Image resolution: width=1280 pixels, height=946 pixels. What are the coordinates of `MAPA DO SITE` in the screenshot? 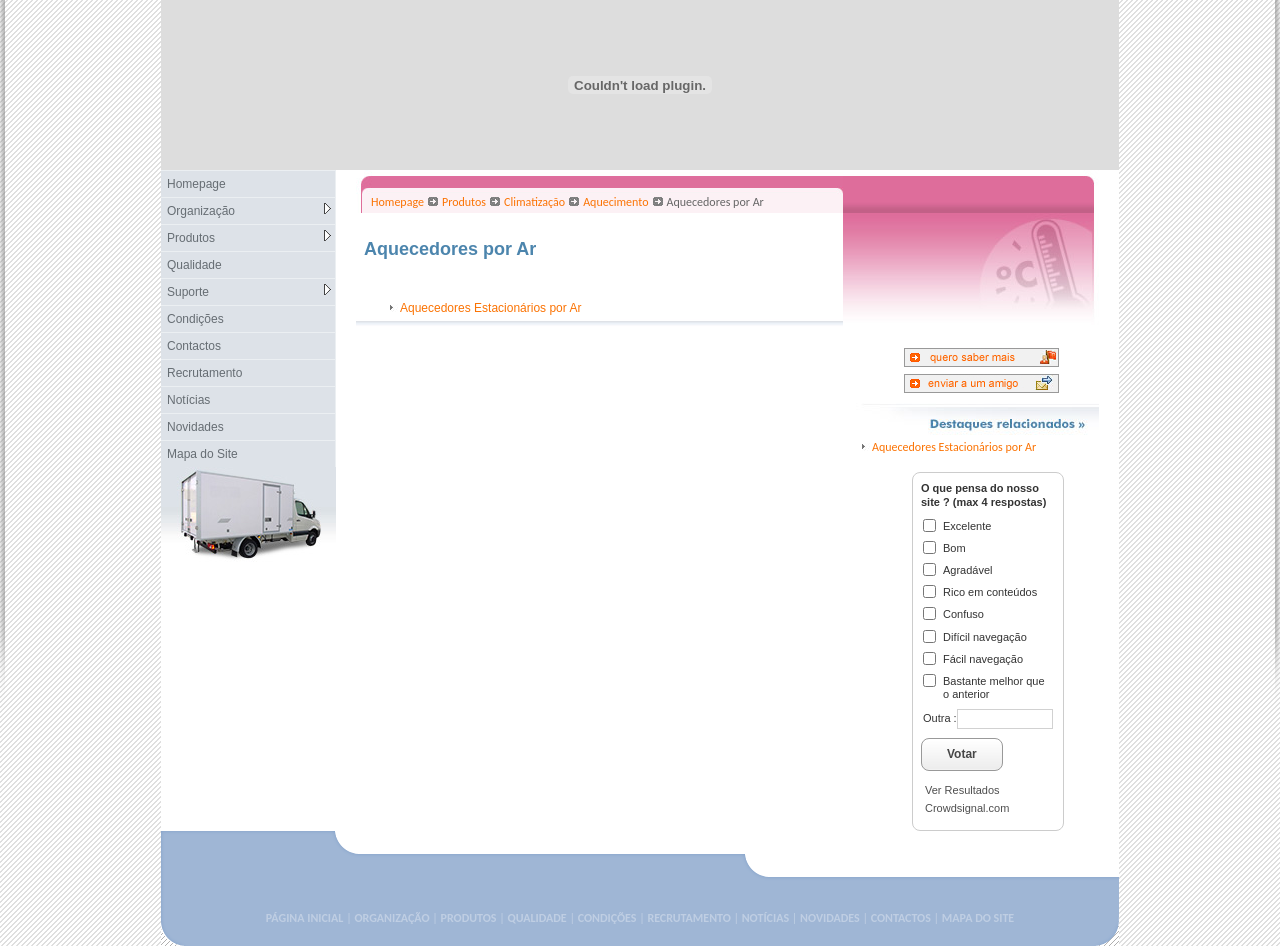 It's located at (978, 918).